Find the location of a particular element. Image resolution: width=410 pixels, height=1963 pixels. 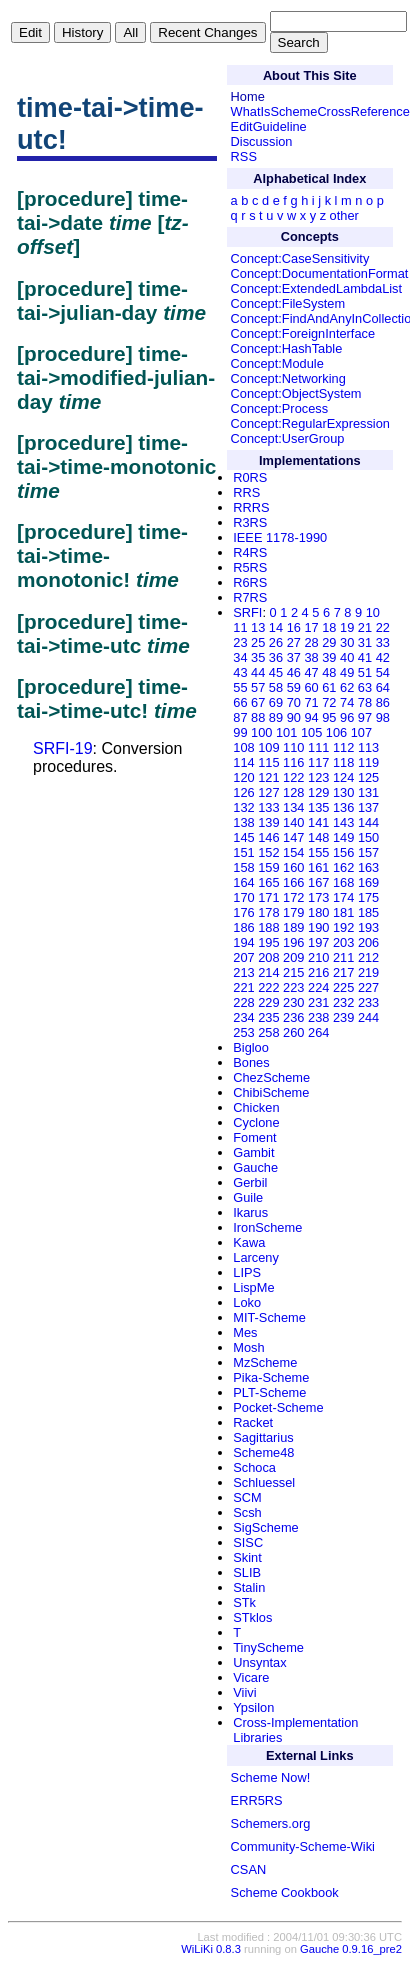

R0RS is located at coordinates (250, 477).